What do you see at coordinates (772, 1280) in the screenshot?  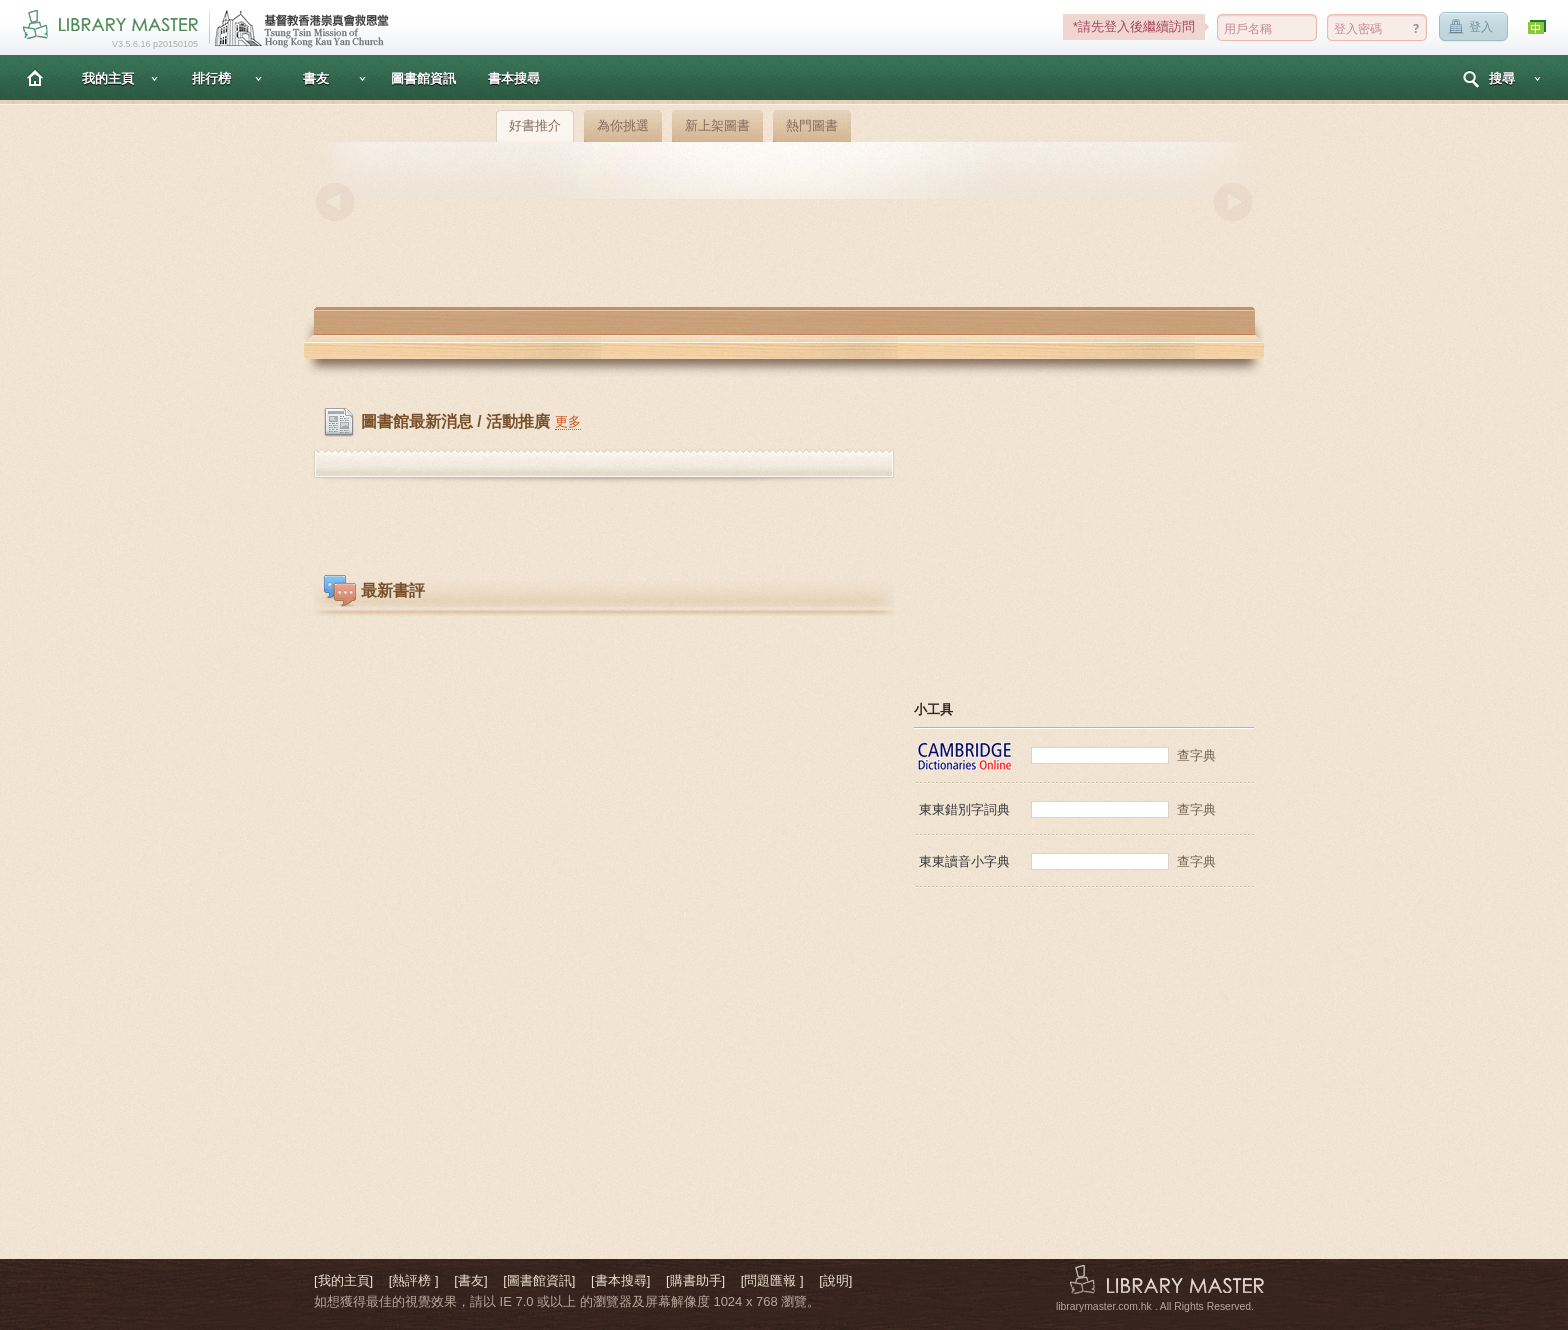 I see `[問題匯報 ]` at bounding box center [772, 1280].